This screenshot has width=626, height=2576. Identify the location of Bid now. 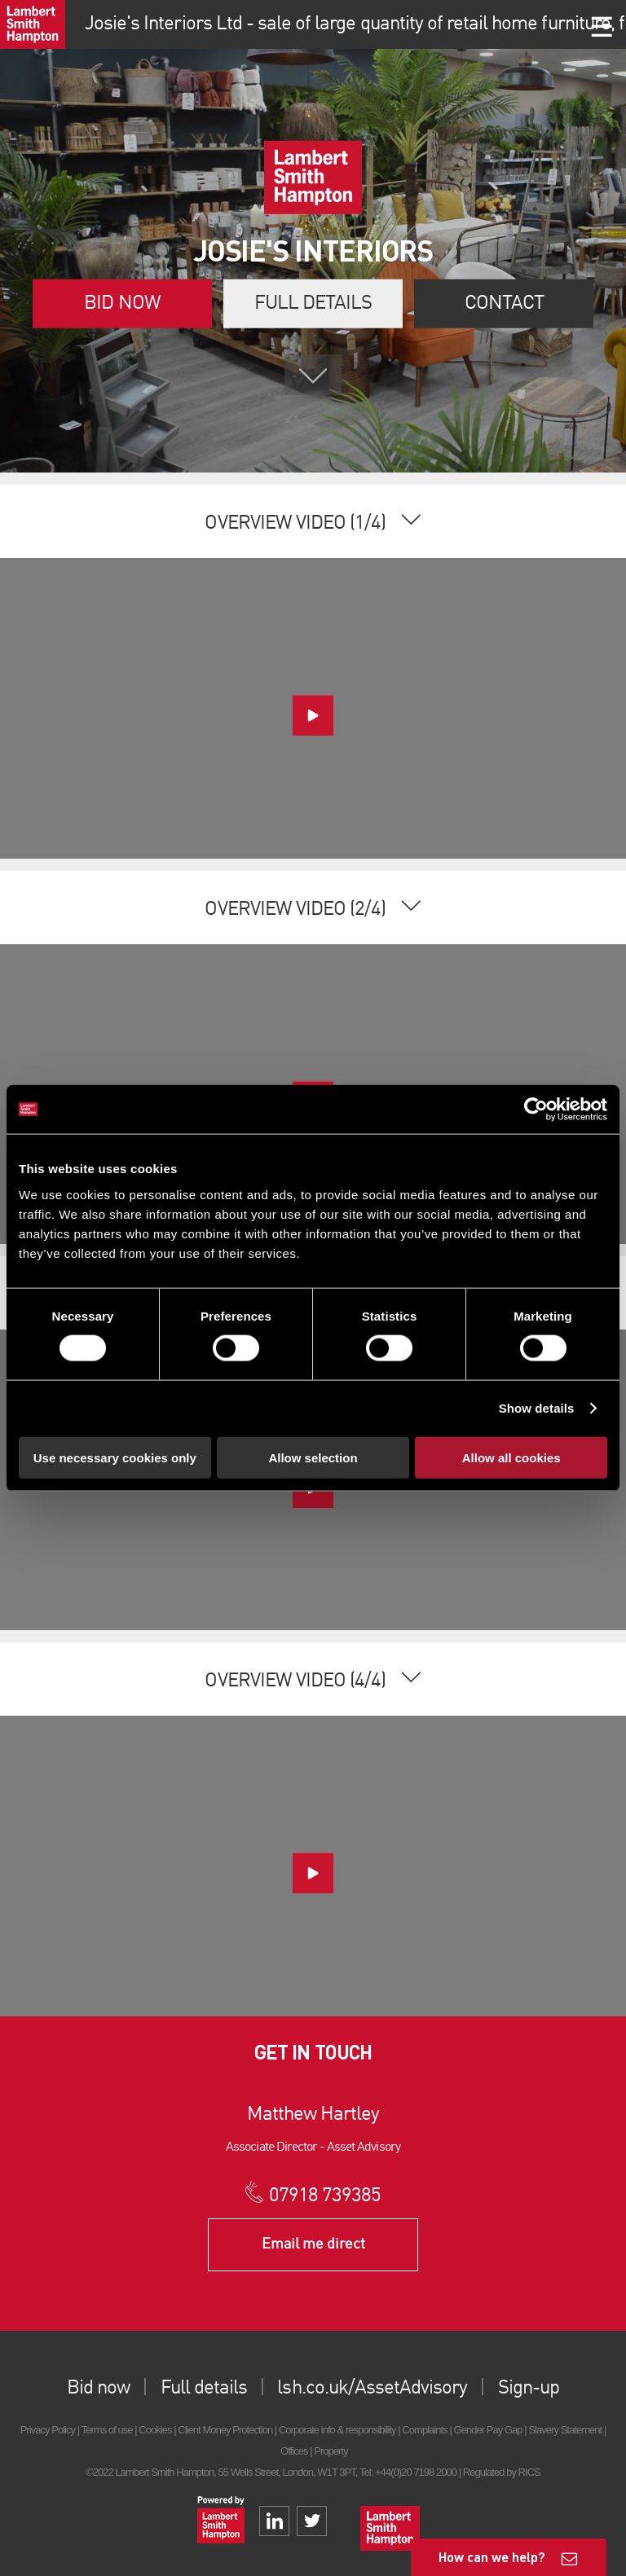
(122, 304).